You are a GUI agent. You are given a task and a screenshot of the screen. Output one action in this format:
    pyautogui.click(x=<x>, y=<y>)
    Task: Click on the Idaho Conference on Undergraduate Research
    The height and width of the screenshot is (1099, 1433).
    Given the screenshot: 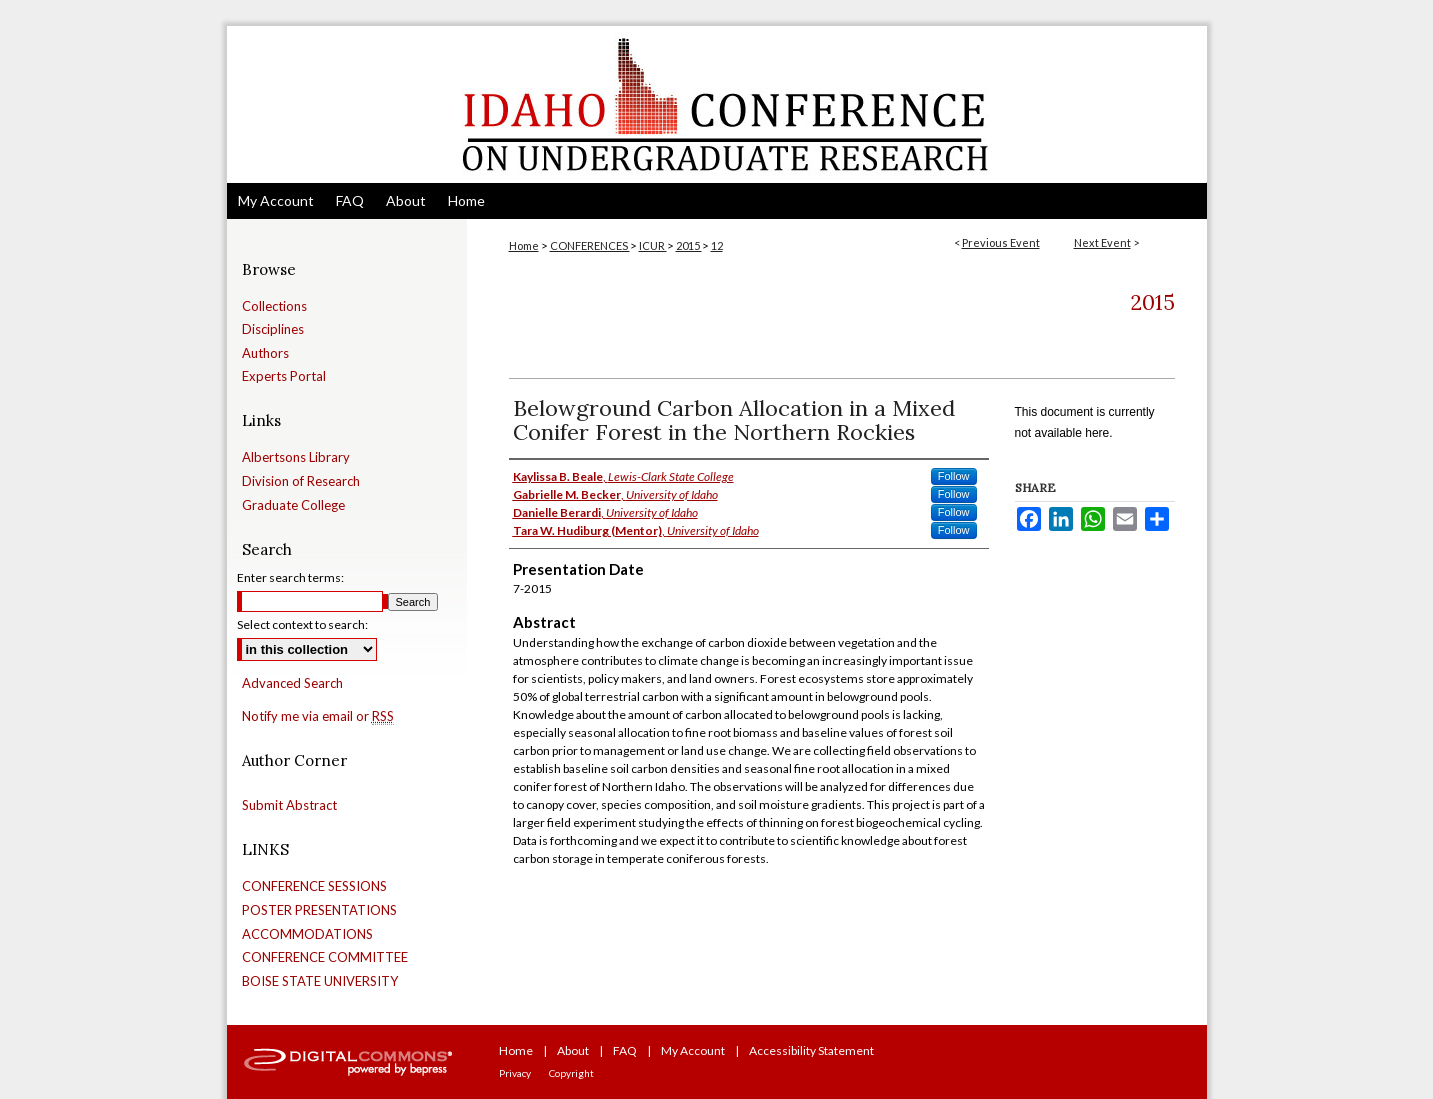 What is the action you would take?
    pyautogui.click(x=717, y=104)
    